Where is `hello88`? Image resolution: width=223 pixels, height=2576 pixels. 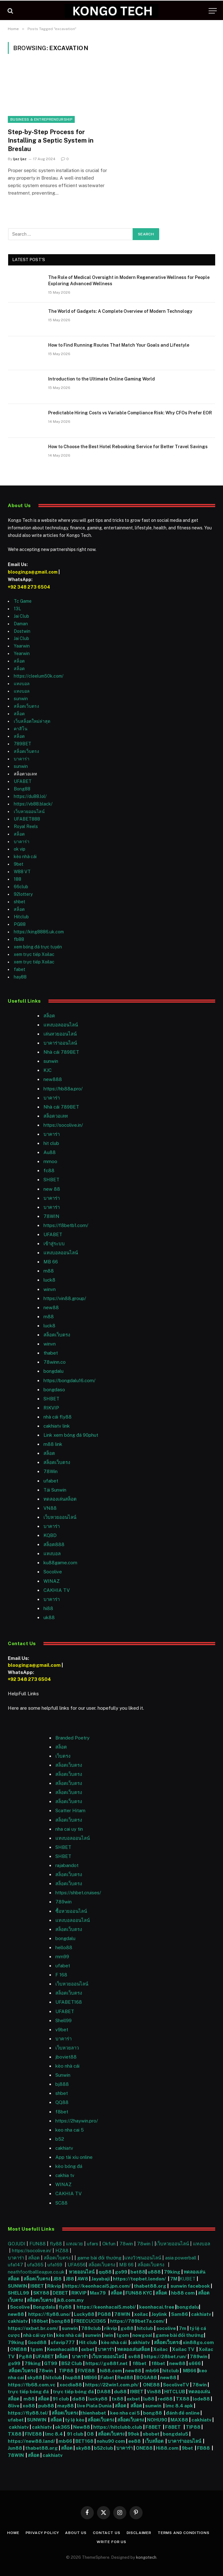 hello88 is located at coordinates (63, 1947).